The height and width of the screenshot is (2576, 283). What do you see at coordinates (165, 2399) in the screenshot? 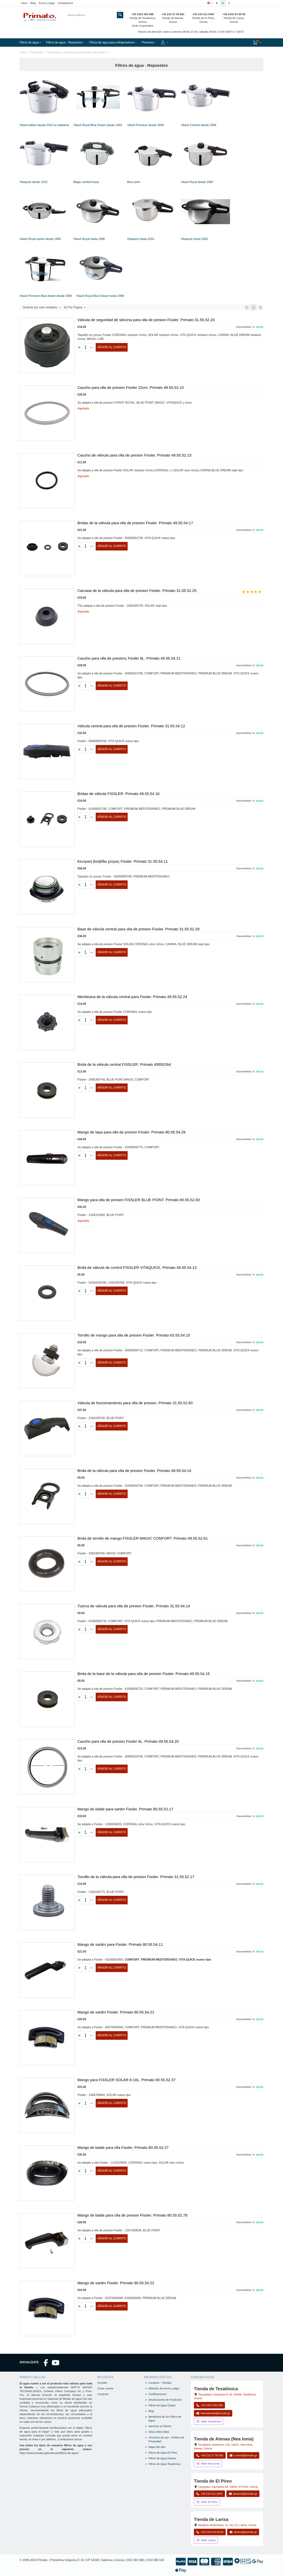
I see `Devoluciones de Productos` at bounding box center [165, 2399].